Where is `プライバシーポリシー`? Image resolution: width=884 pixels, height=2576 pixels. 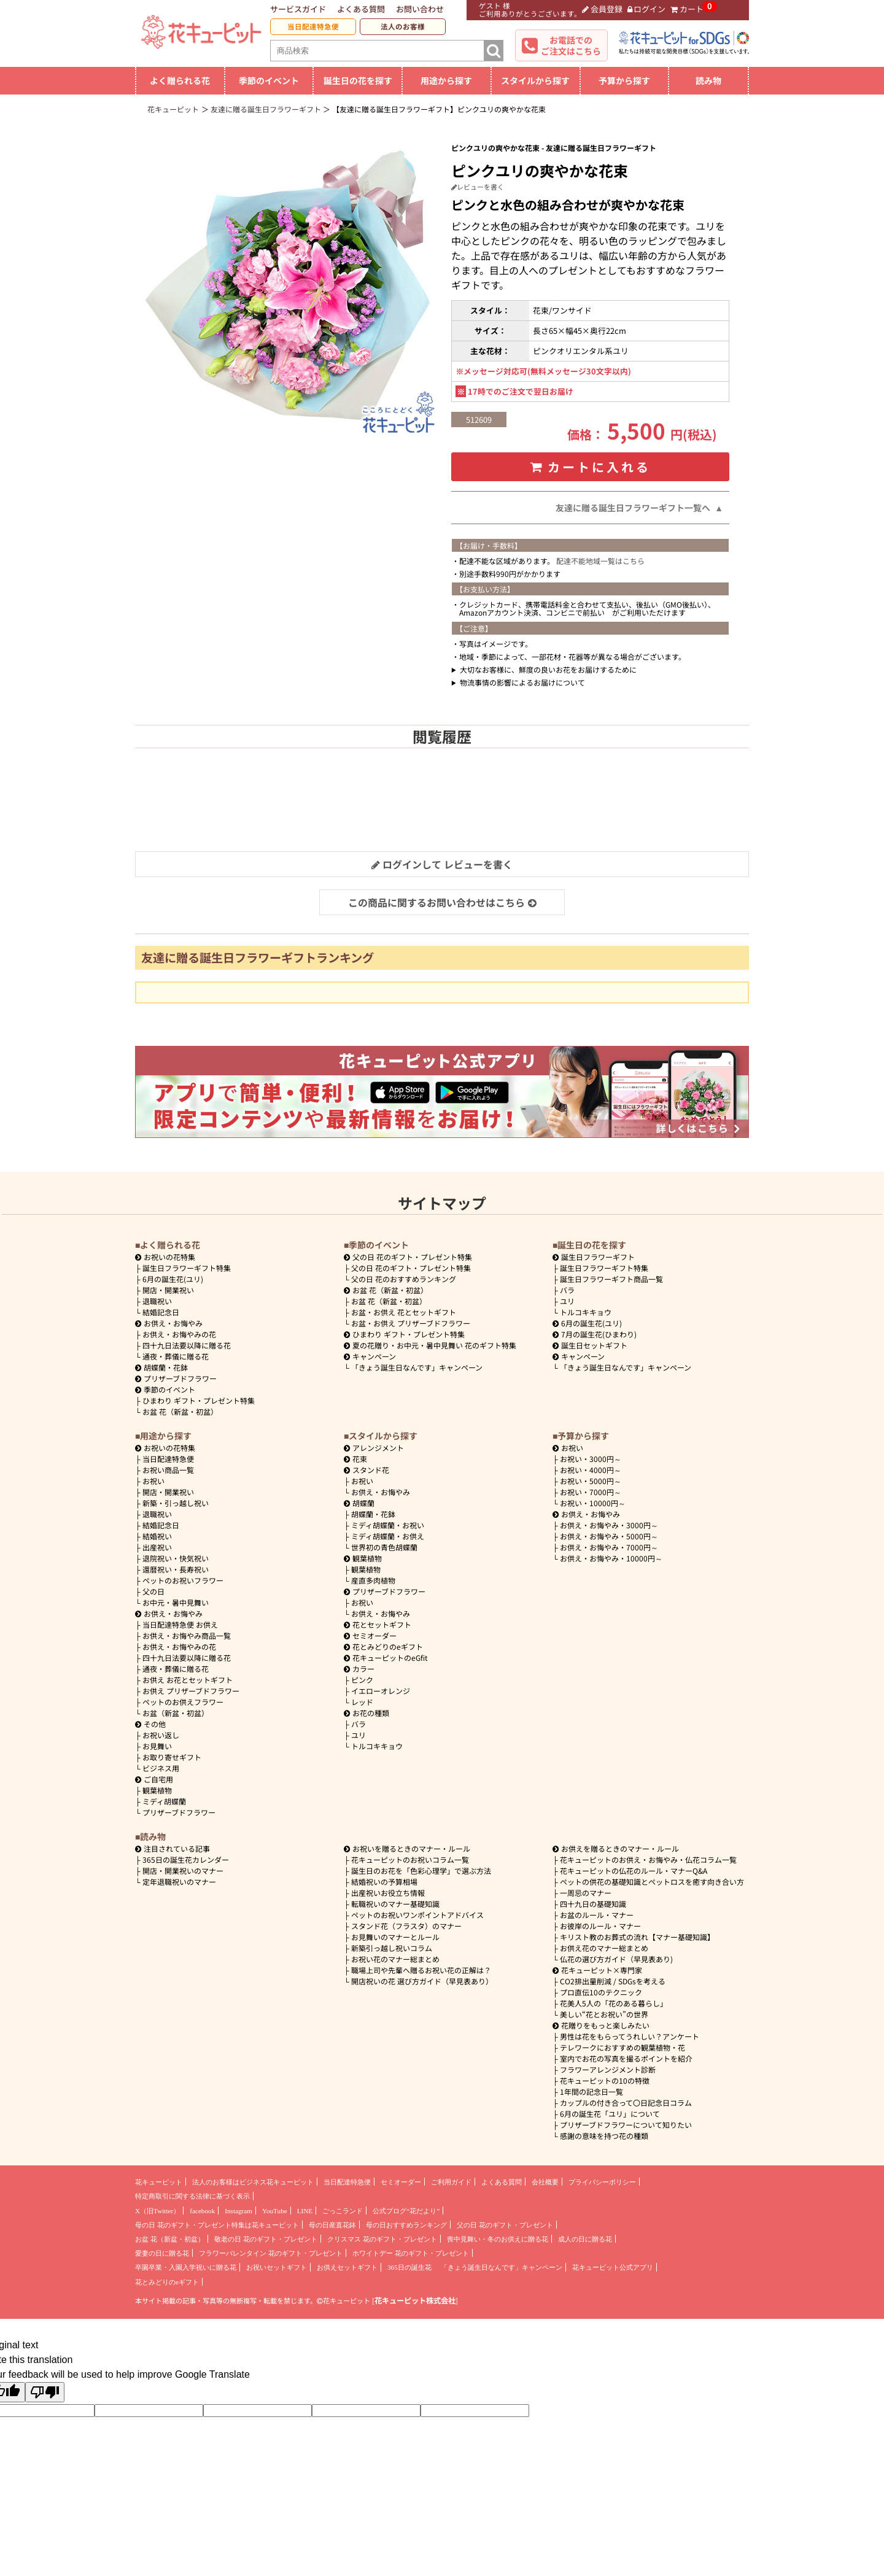
プライバシーポリシー is located at coordinates (602, 2182).